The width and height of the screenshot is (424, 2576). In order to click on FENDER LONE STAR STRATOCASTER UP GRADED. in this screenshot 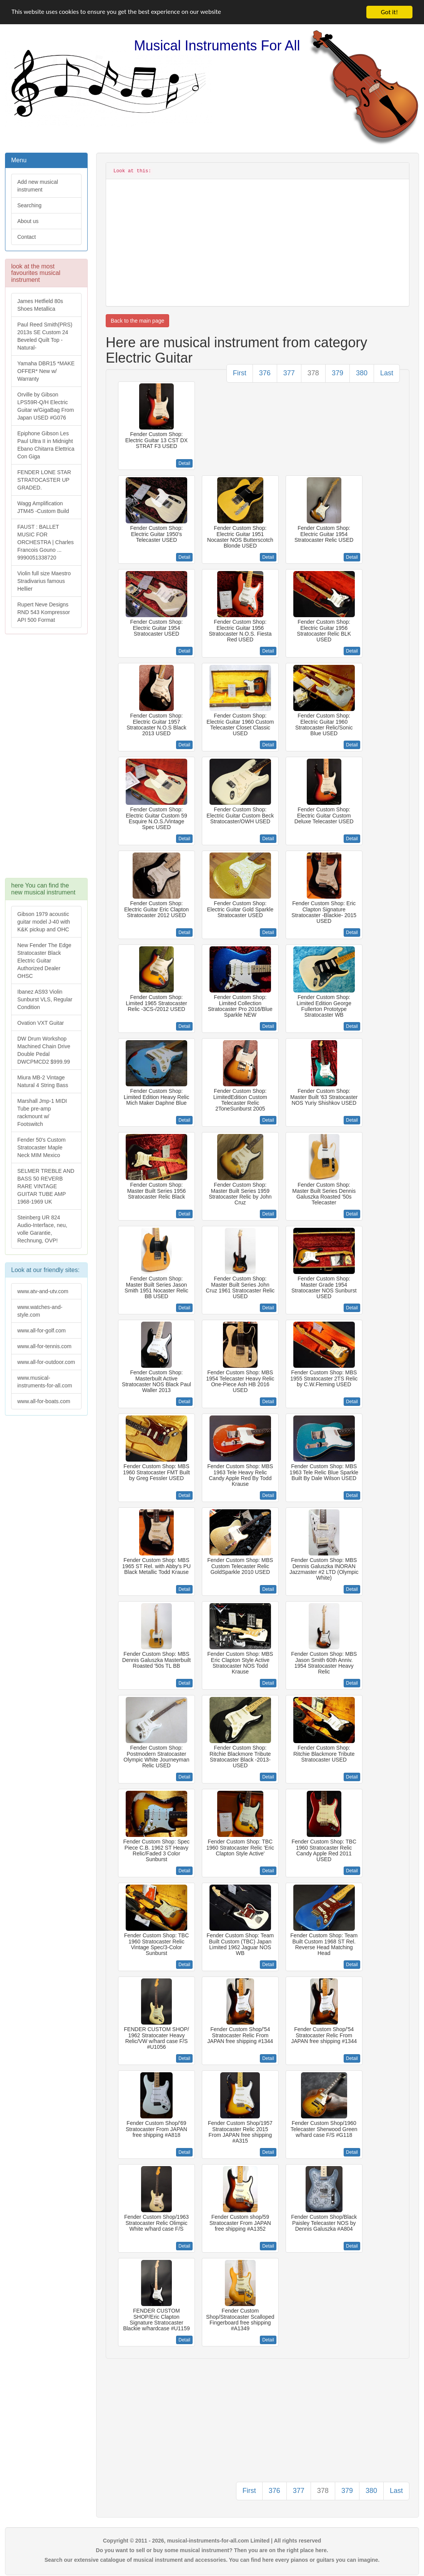, I will do `click(44, 480)`.